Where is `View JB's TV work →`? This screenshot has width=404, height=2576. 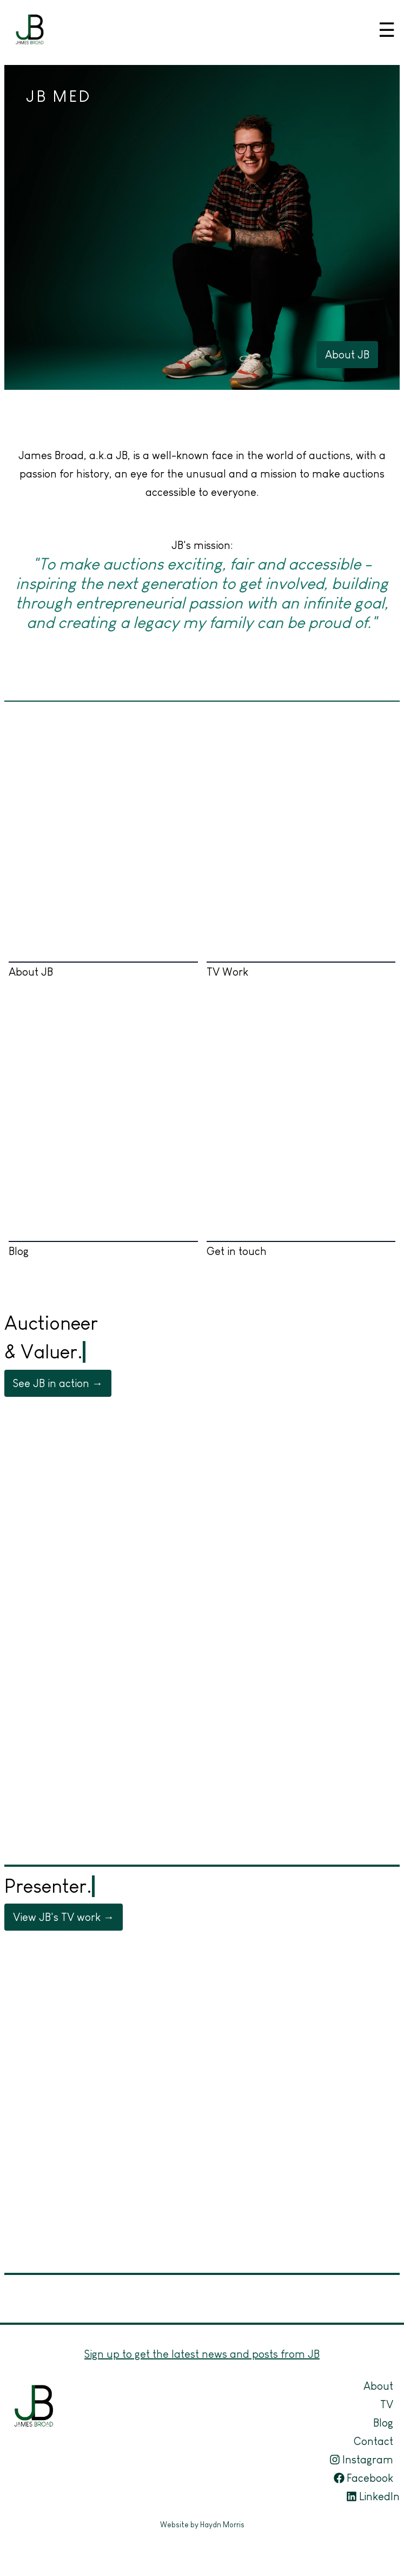
View JB's TV work → is located at coordinates (63, 1917).